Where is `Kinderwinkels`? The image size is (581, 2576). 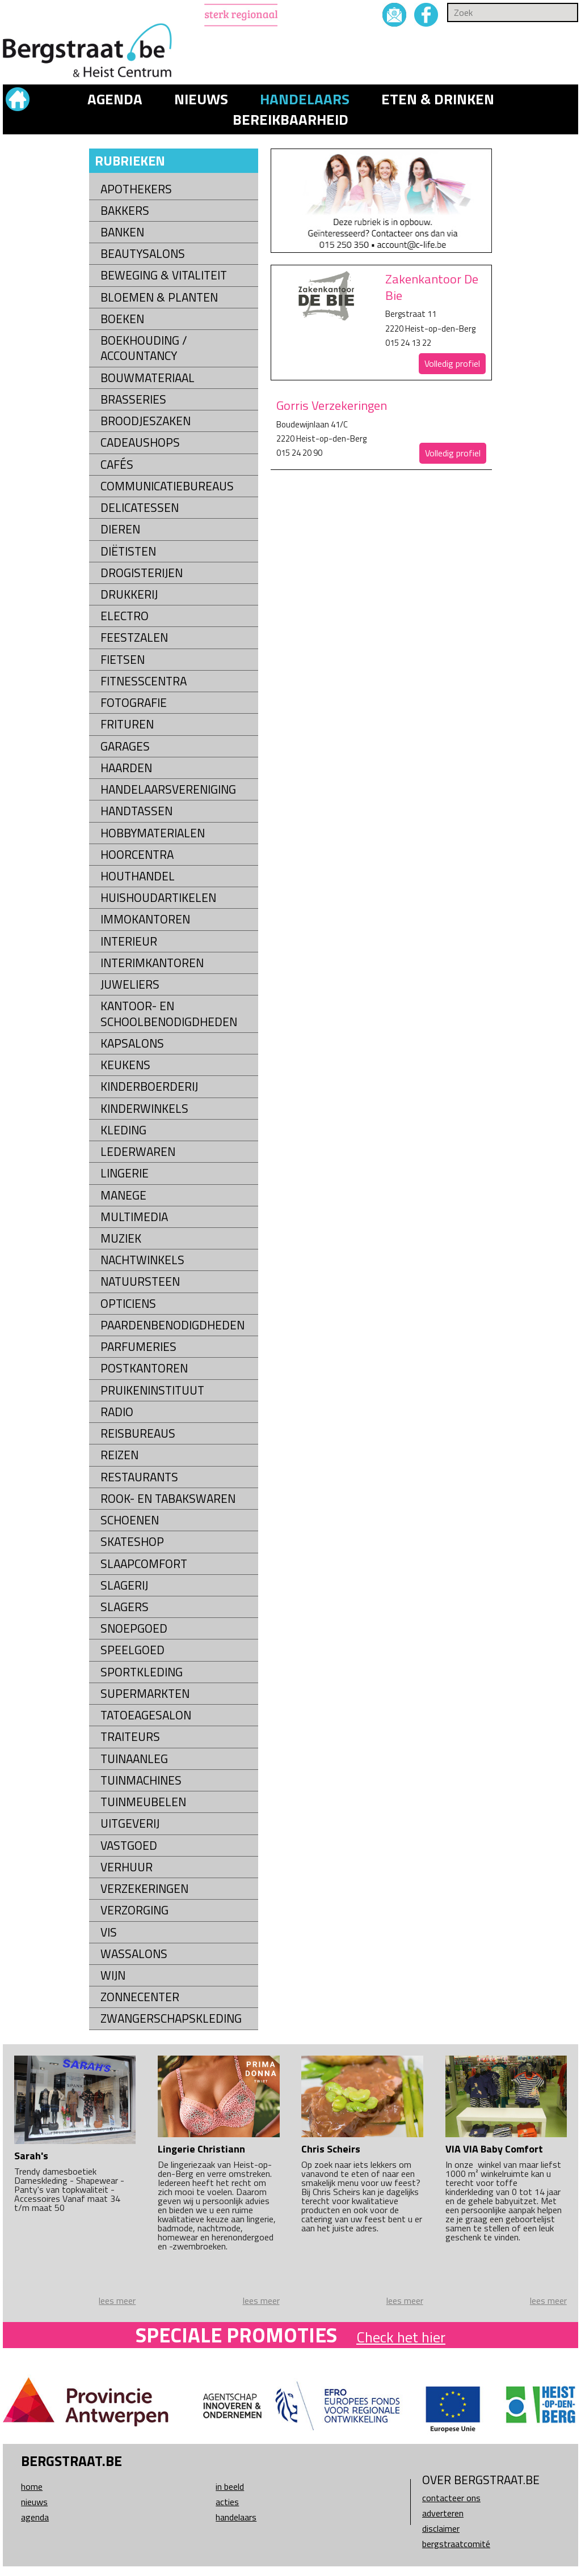
Kinderwinkels is located at coordinates (144, 1108).